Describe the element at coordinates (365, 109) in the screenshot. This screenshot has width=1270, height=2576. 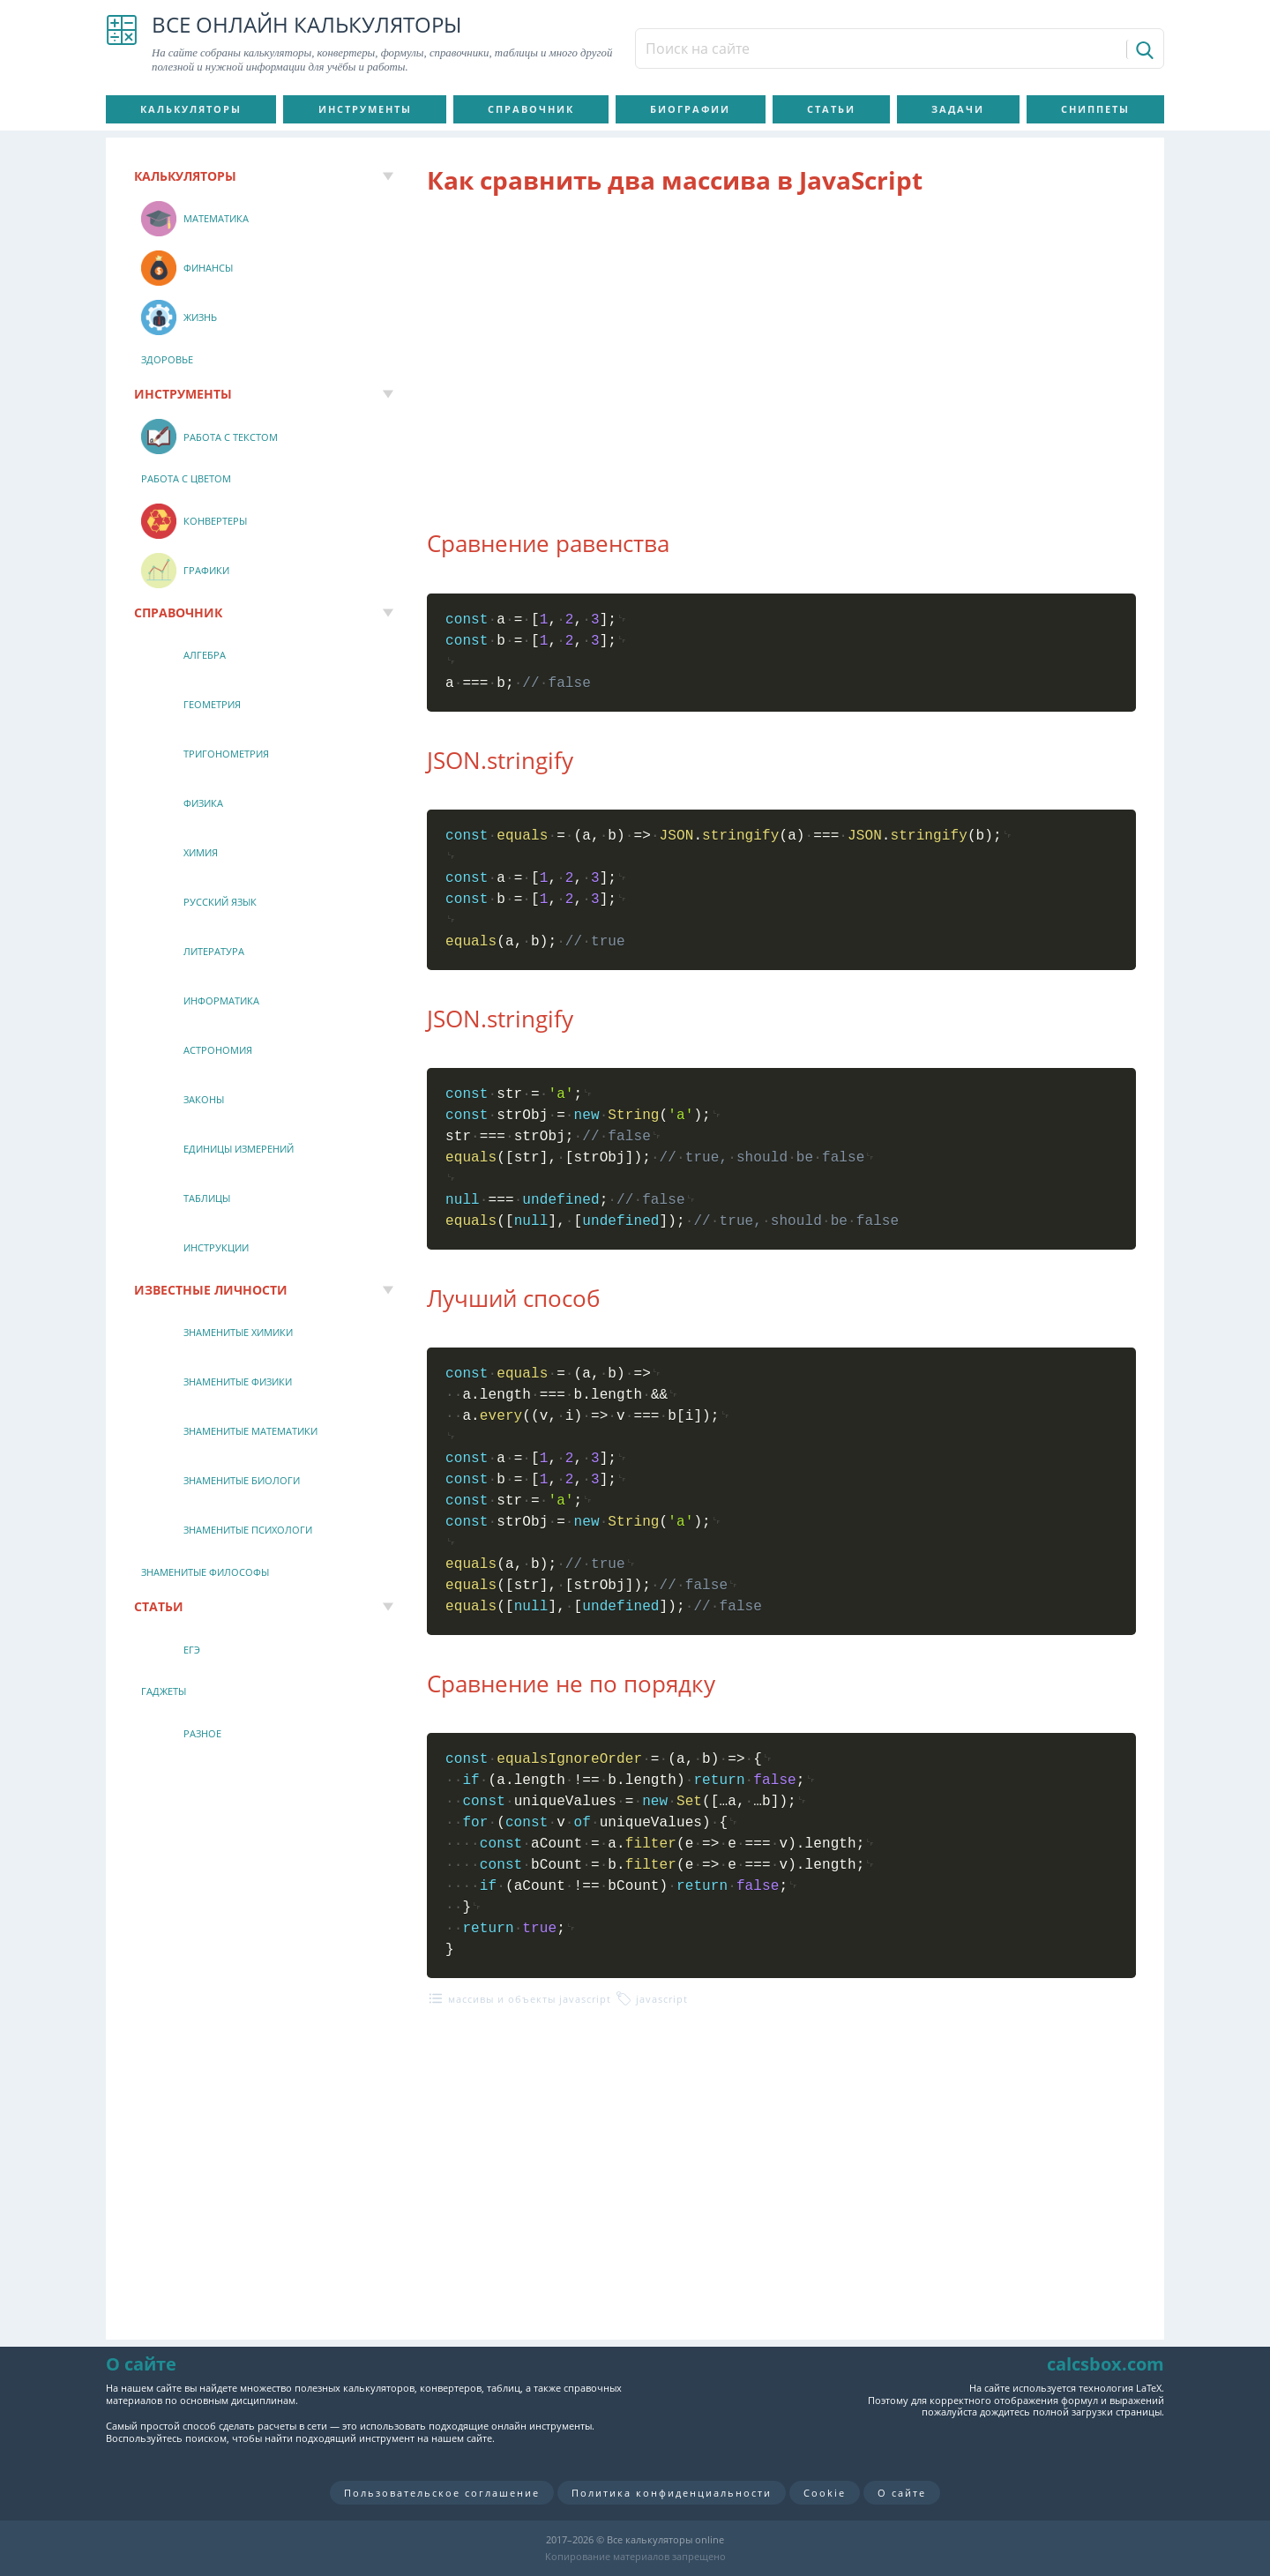
I see `Инструменты` at that location.